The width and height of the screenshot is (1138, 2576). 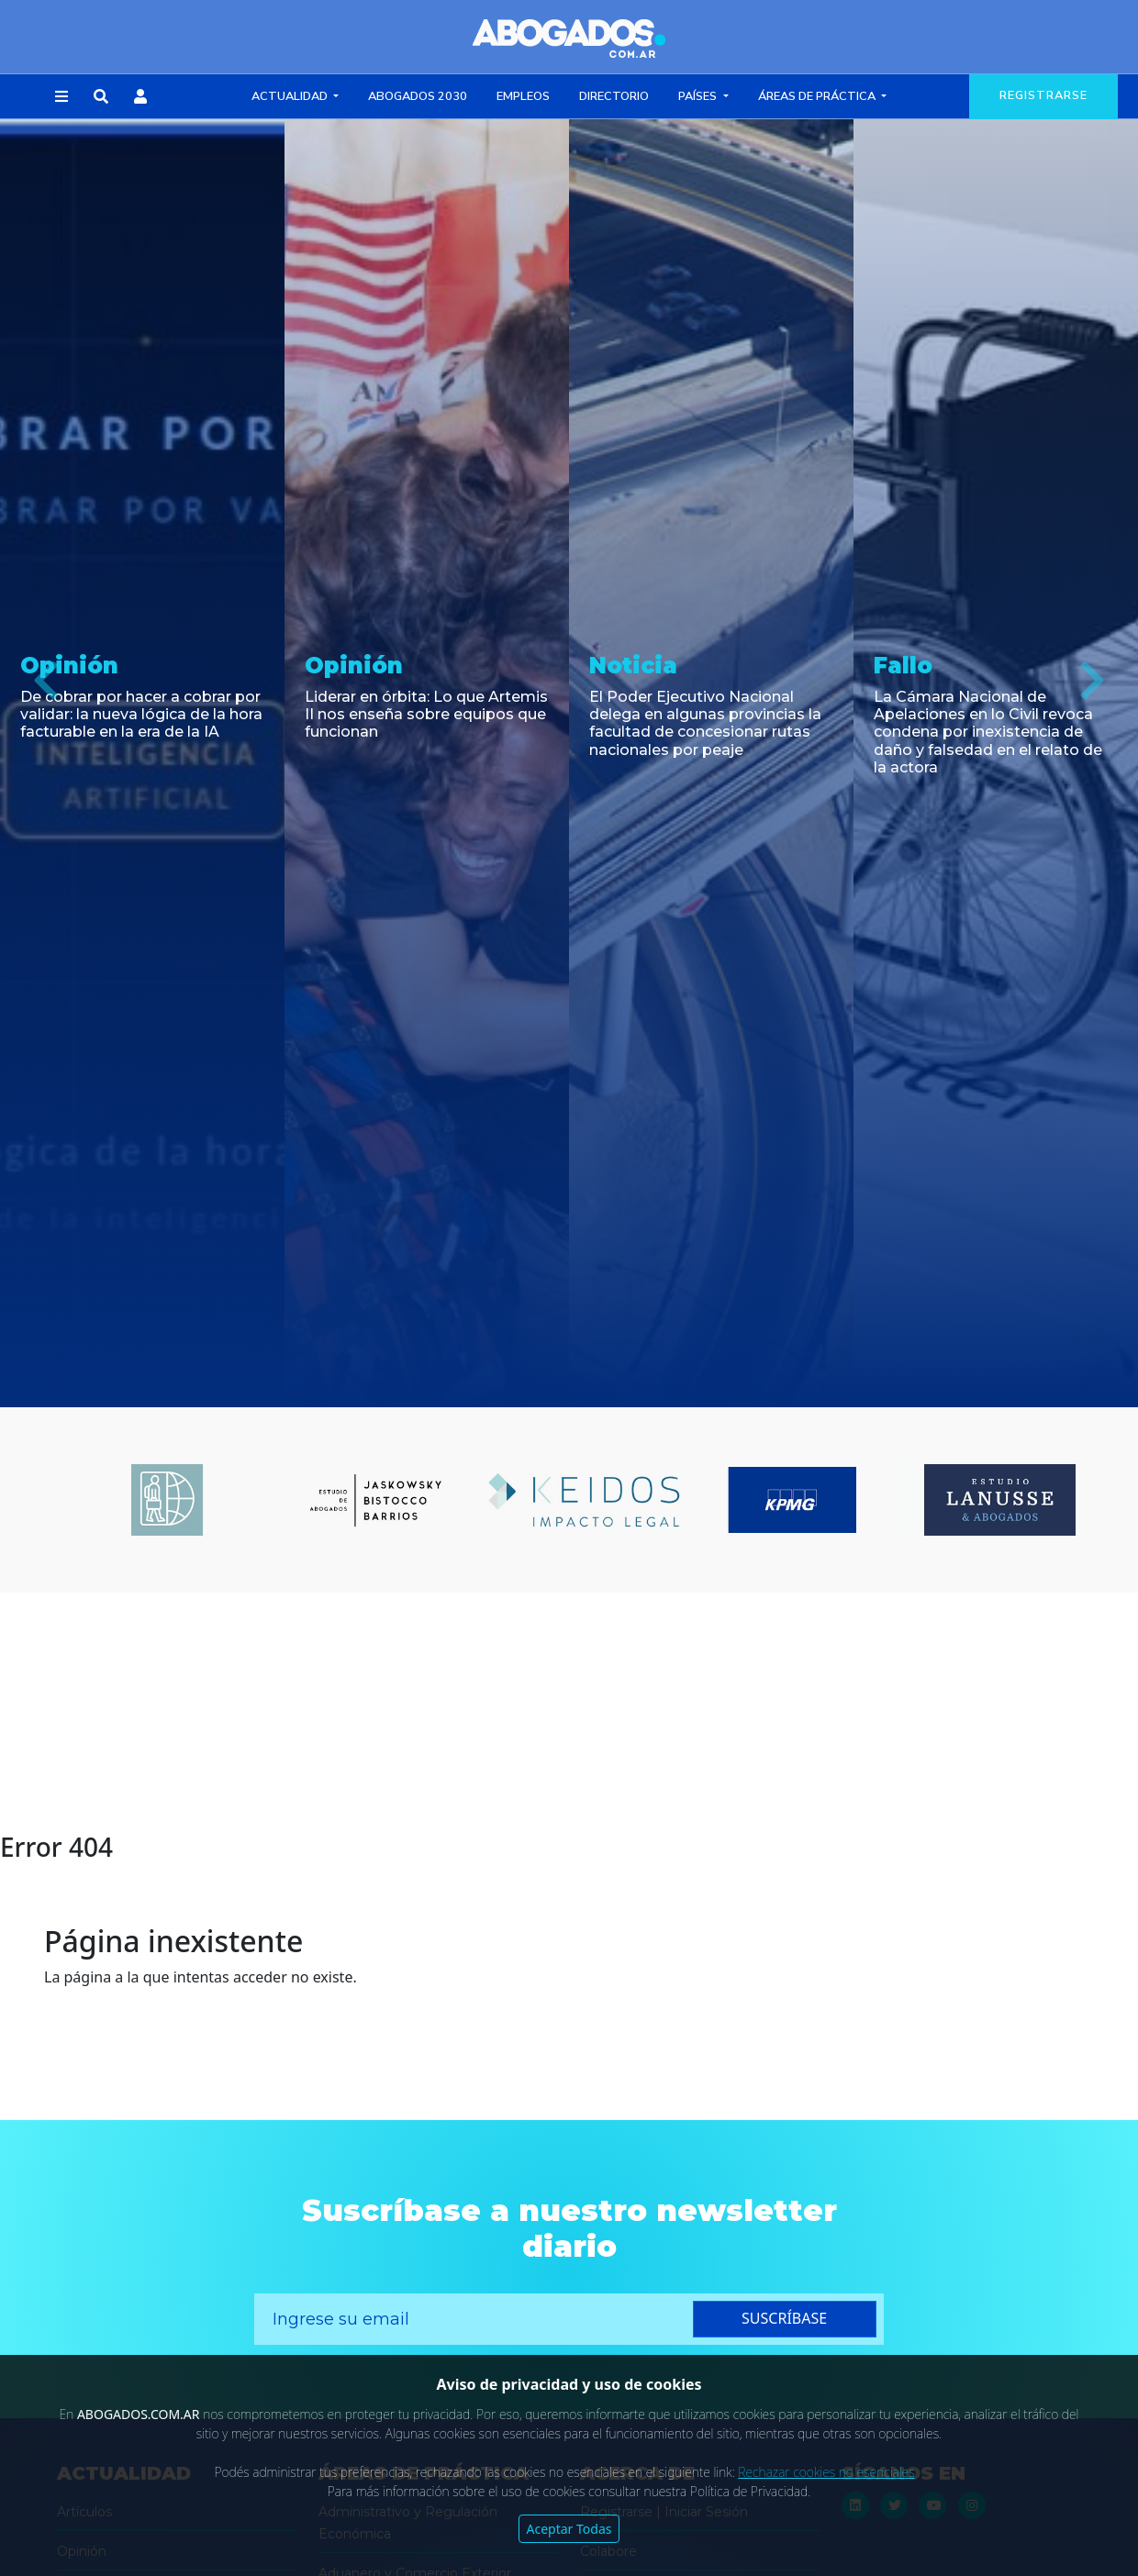 I want to click on Aceptar Todas, so click(x=569, y=2528).